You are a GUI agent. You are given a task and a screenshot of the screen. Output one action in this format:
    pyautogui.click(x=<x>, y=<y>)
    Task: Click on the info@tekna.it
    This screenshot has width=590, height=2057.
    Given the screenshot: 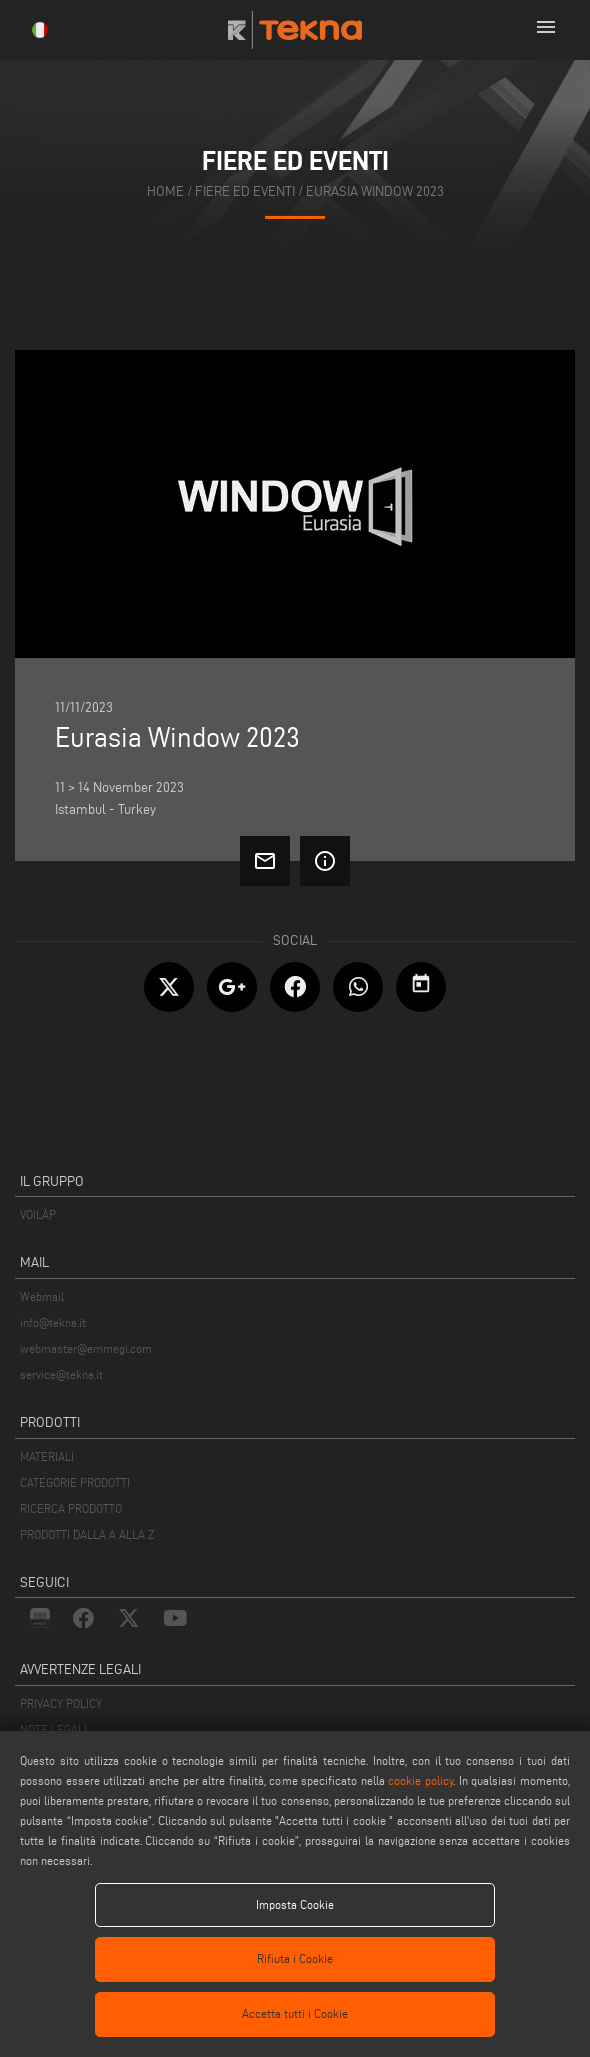 What is the action you would take?
    pyautogui.click(x=53, y=1322)
    